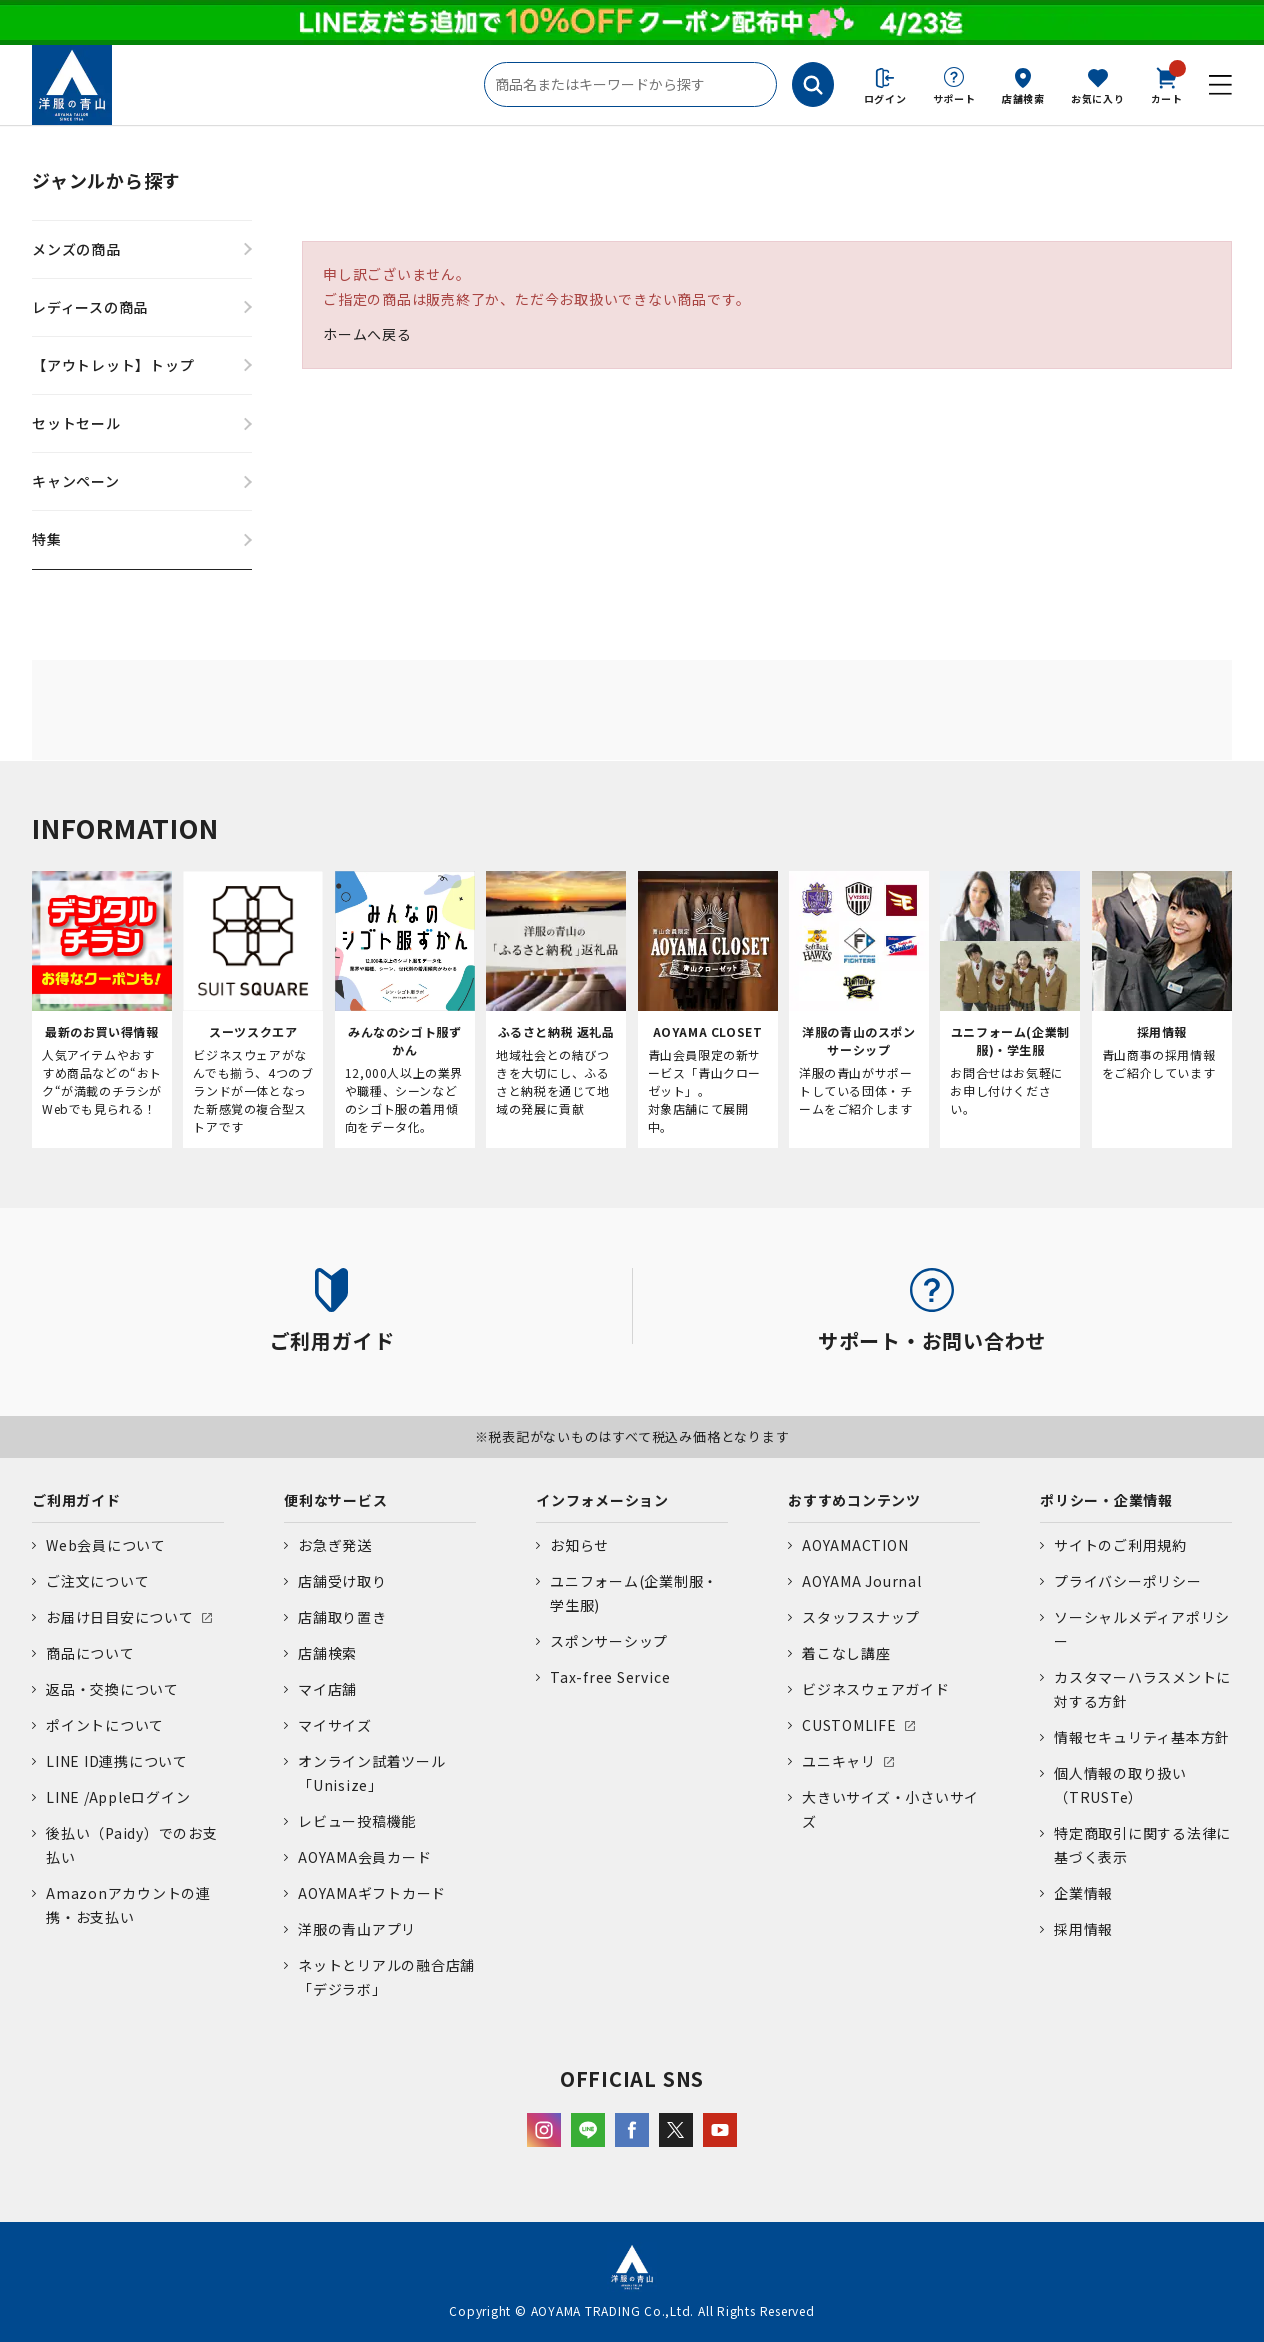 The width and height of the screenshot is (1264, 2342). What do you see at coordinates (335, 1725) in the screenshot?
I see `マイサイズ` at bounding box center [335, 1725].